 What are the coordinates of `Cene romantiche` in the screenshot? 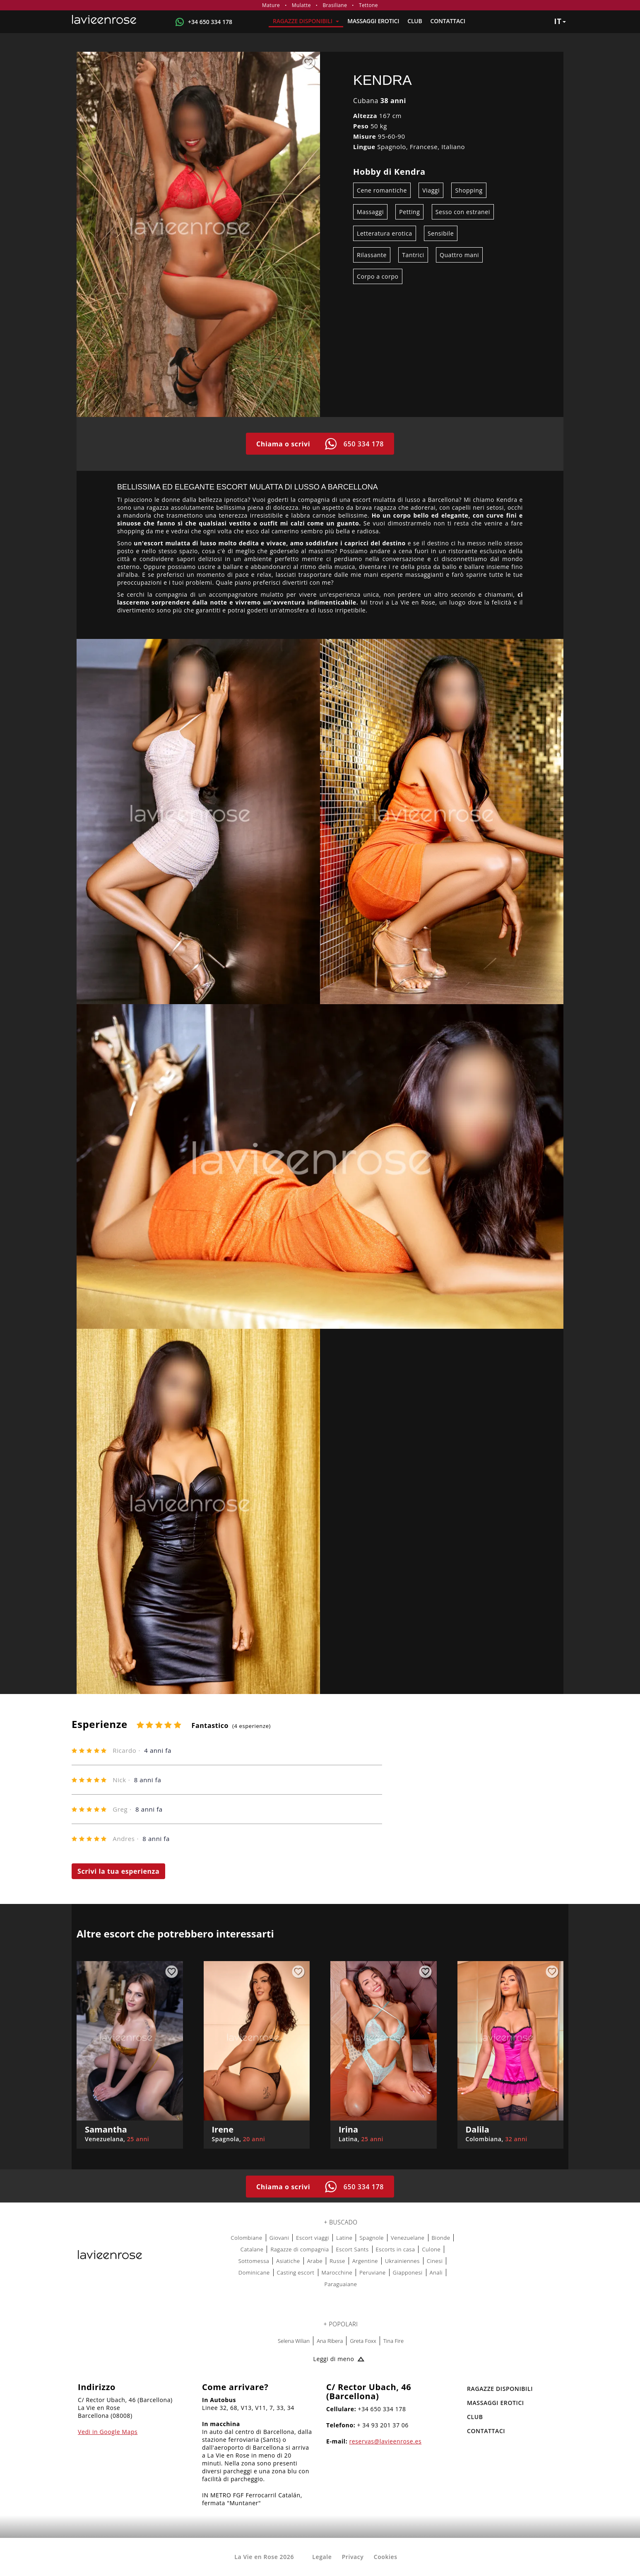 It's located at (382, 190).